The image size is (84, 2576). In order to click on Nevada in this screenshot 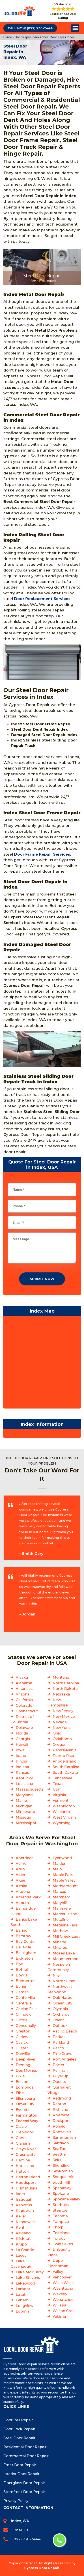, I will do `click(60, 1722)`.